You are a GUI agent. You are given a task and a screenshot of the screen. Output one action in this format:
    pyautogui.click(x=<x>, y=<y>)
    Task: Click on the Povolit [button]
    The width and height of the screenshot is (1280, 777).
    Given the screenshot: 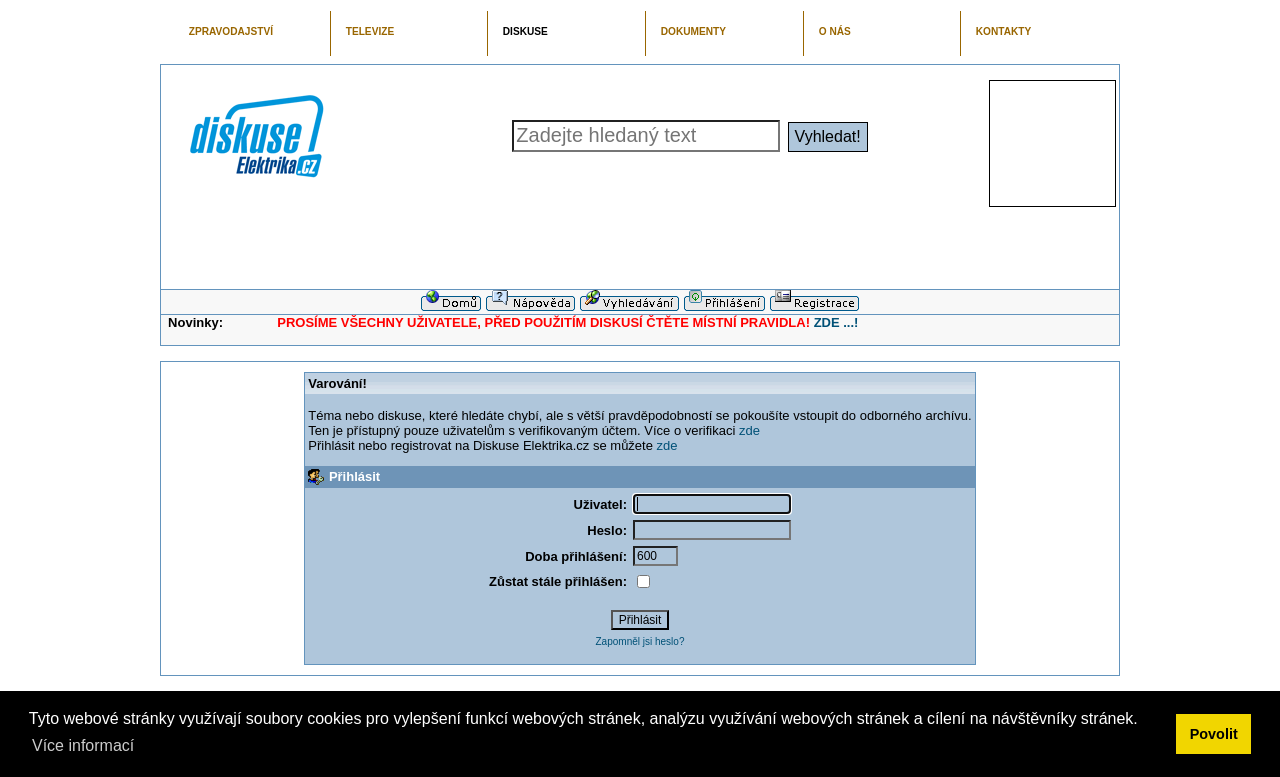 What is the action you would take?
    pyautogui.click(x=1214, y=734)
    